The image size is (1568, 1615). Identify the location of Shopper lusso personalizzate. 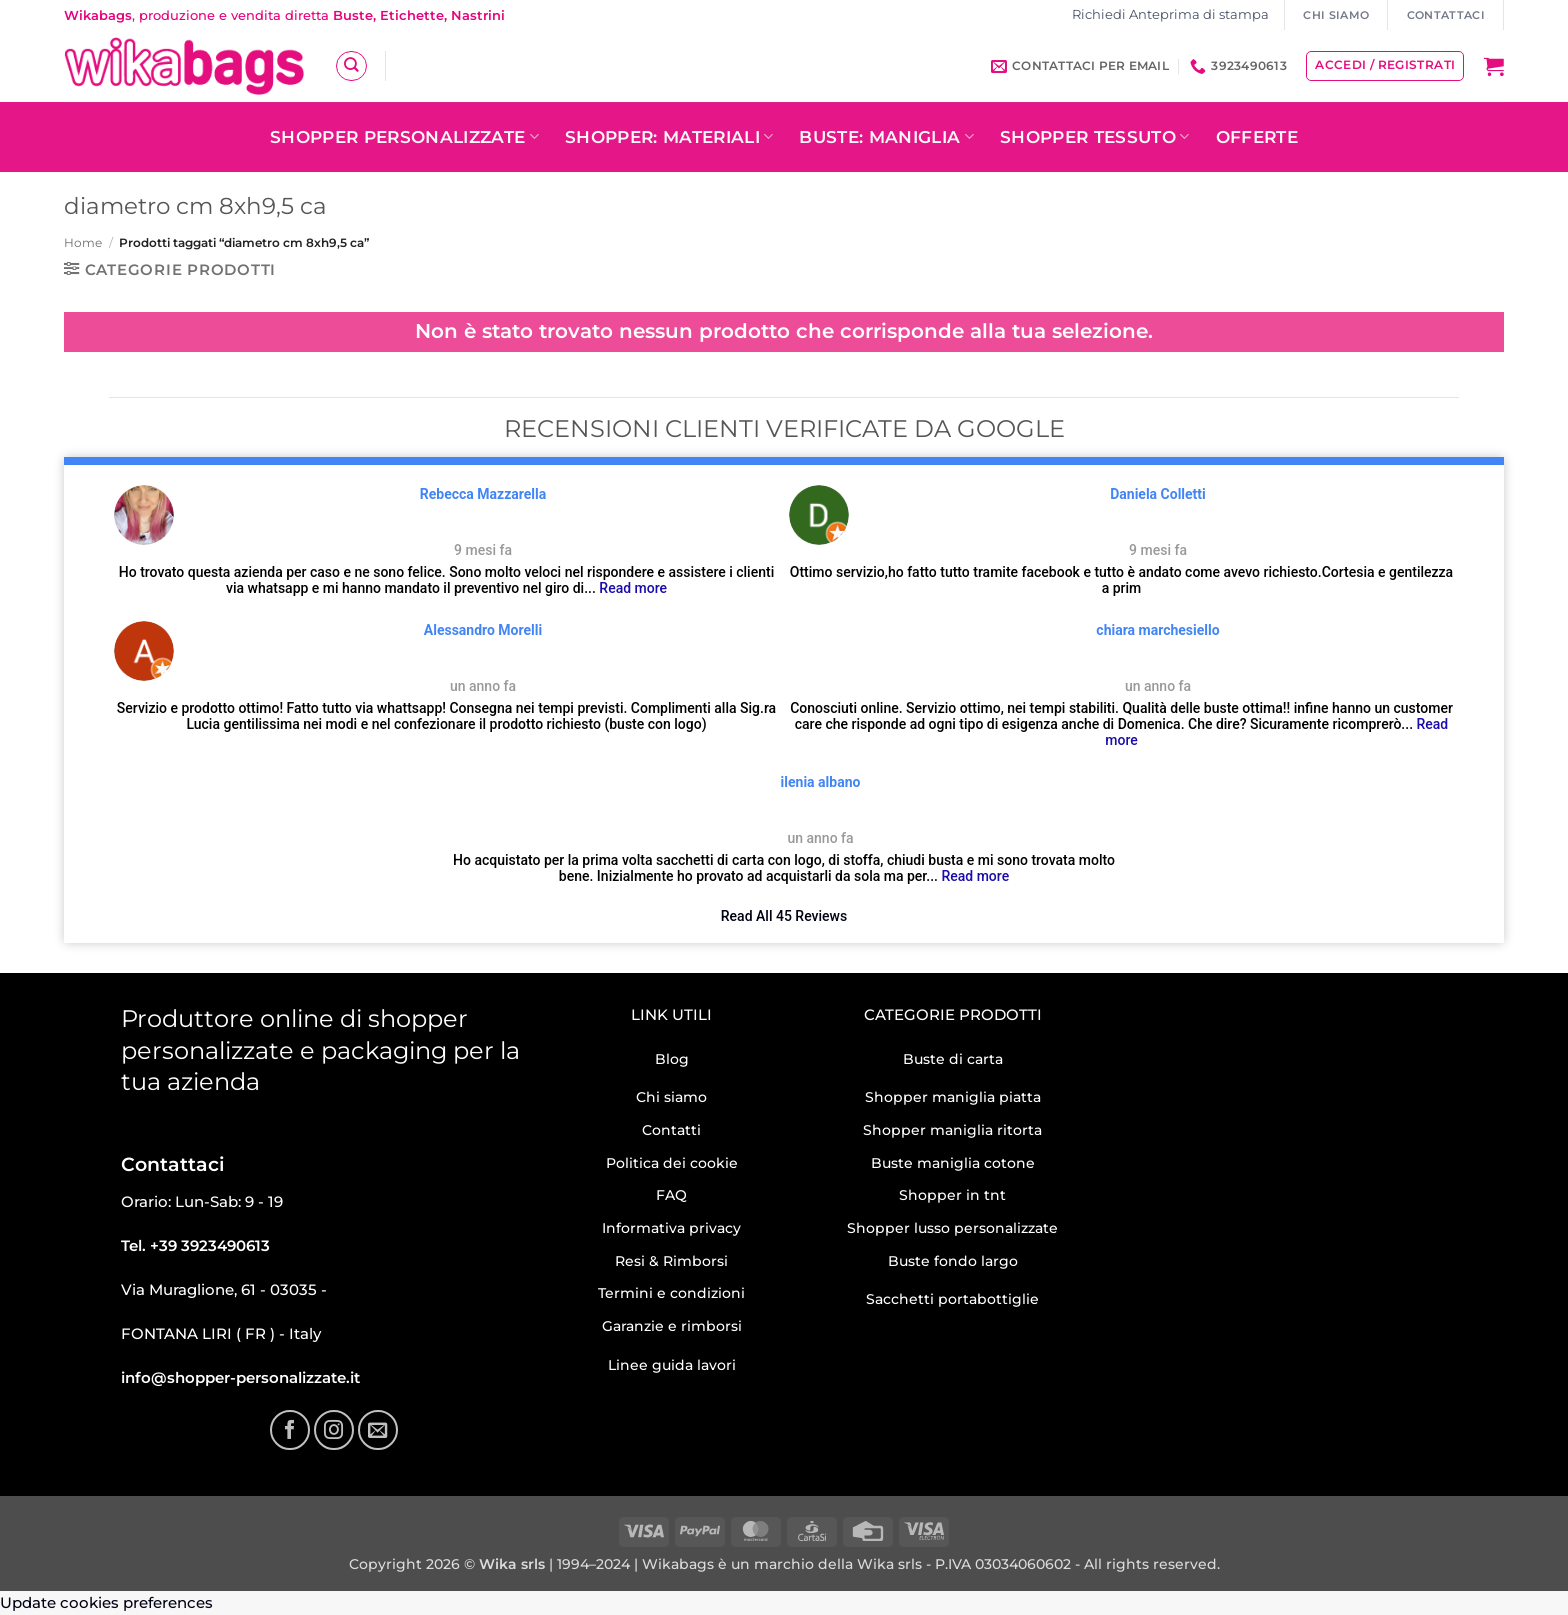
(952, 1228).